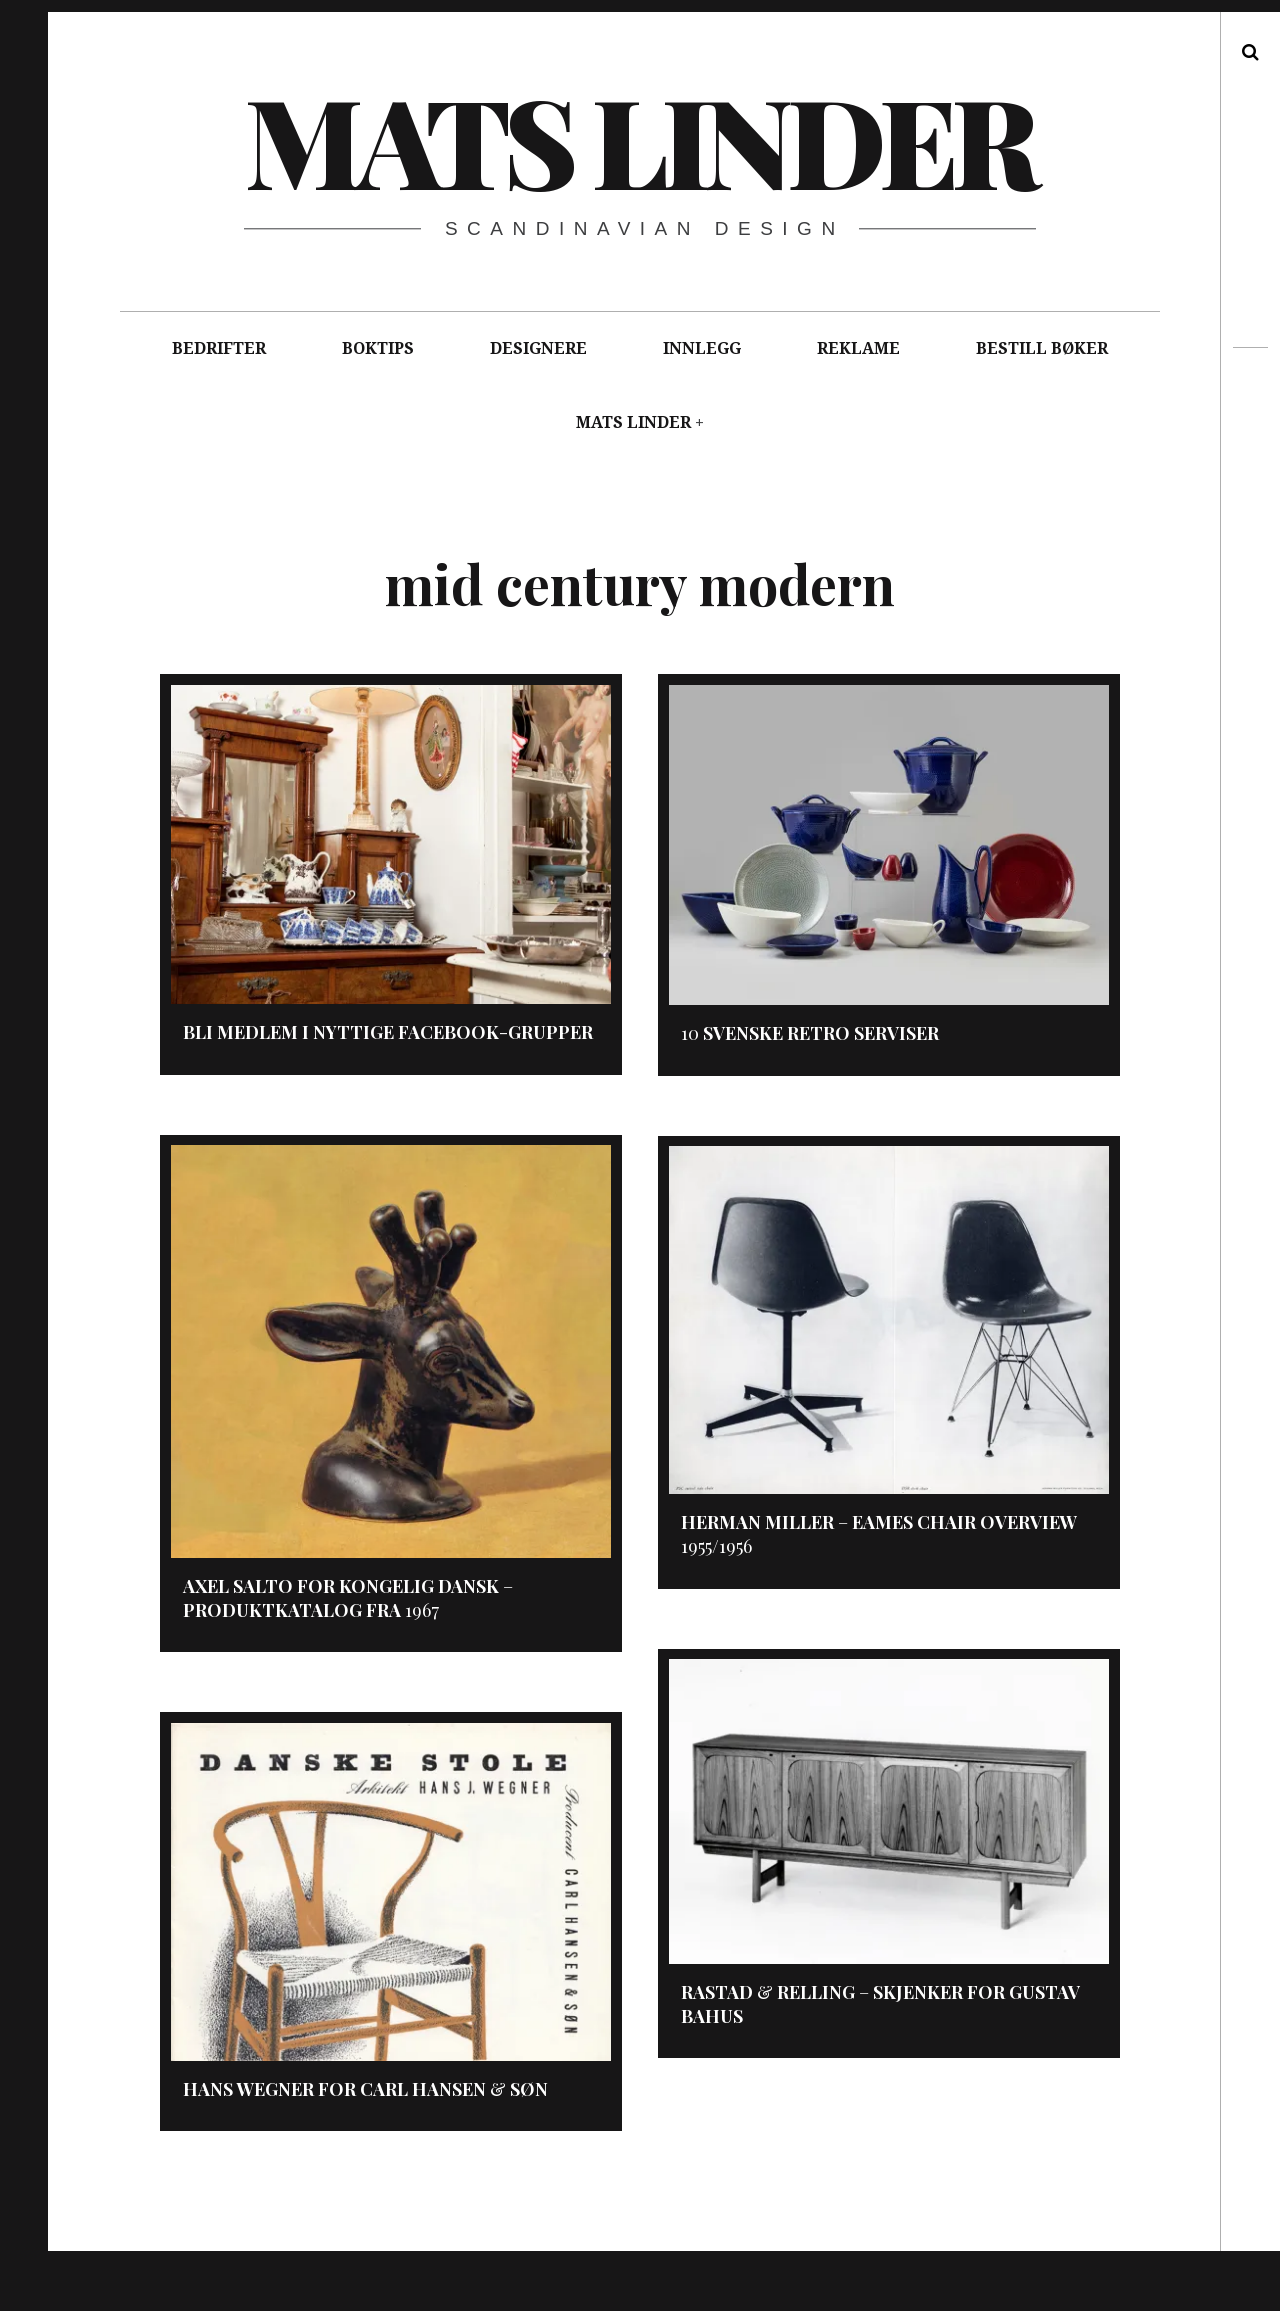  Describe the element at coordinates (538, 348) in the screenshot. I see `DESIGNERE` at that location.